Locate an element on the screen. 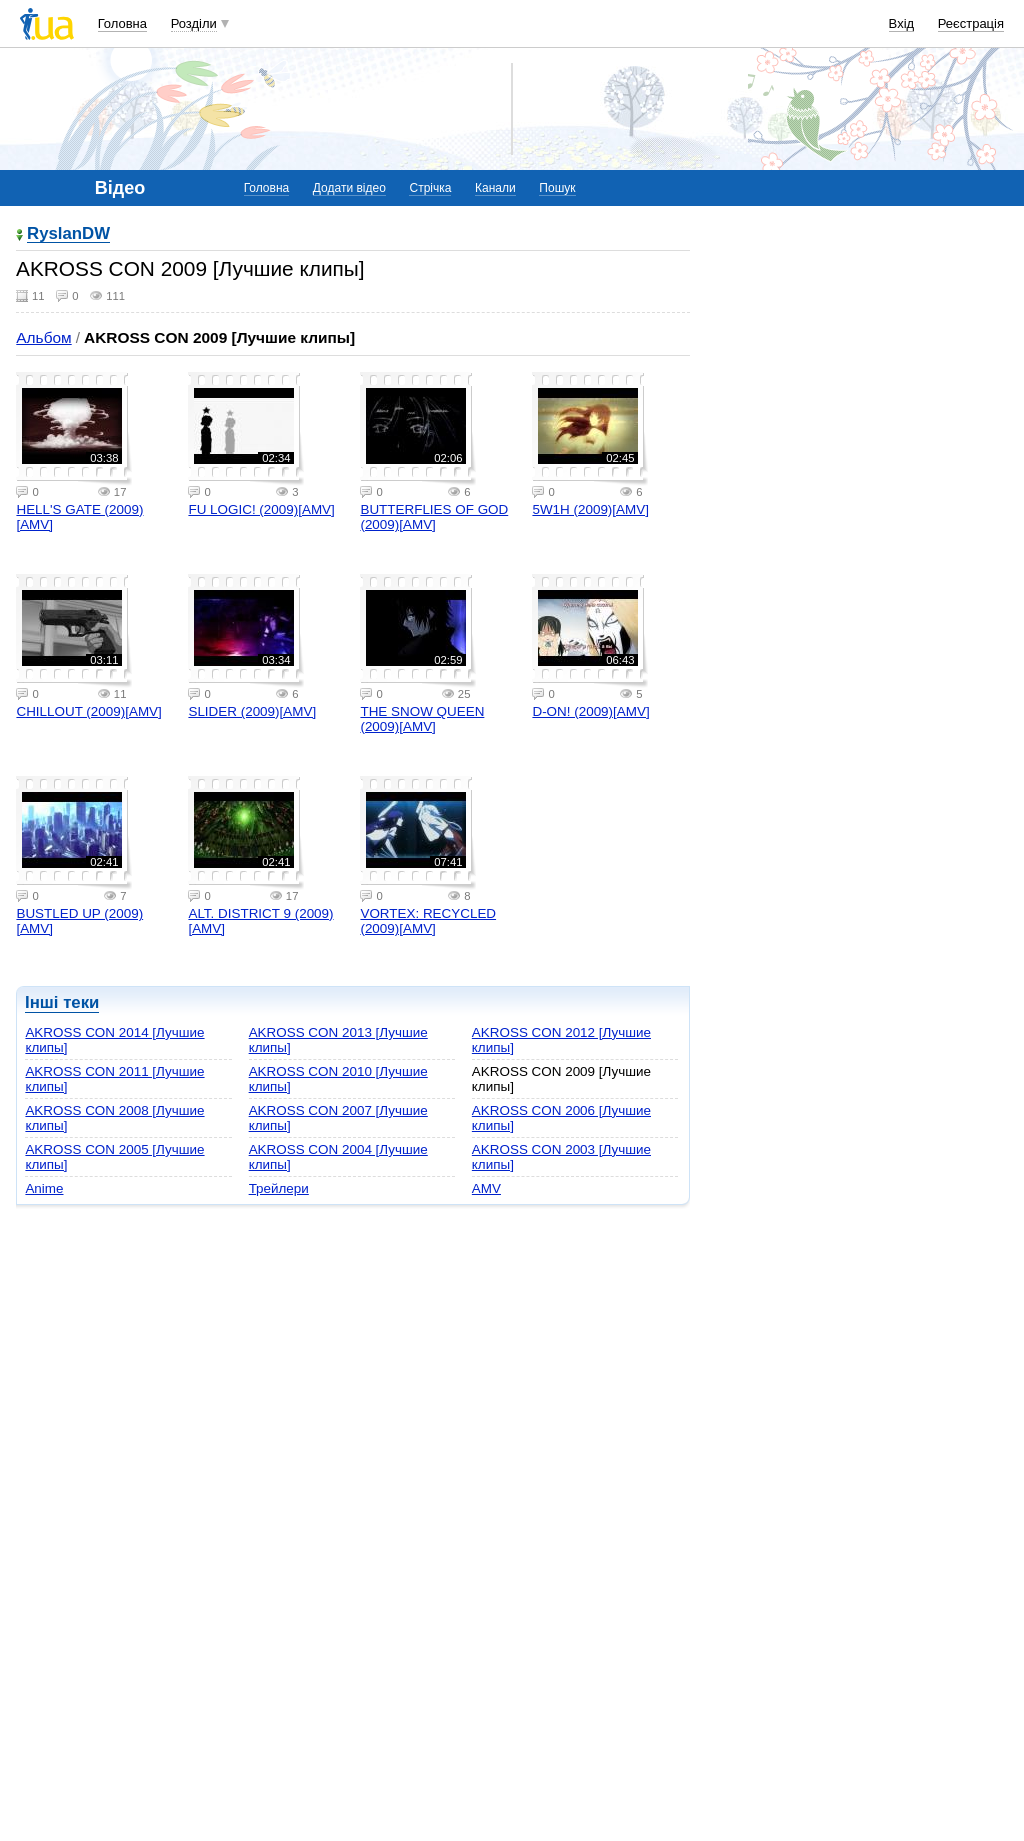  Інші теки is located at coordinates (62, 1002).